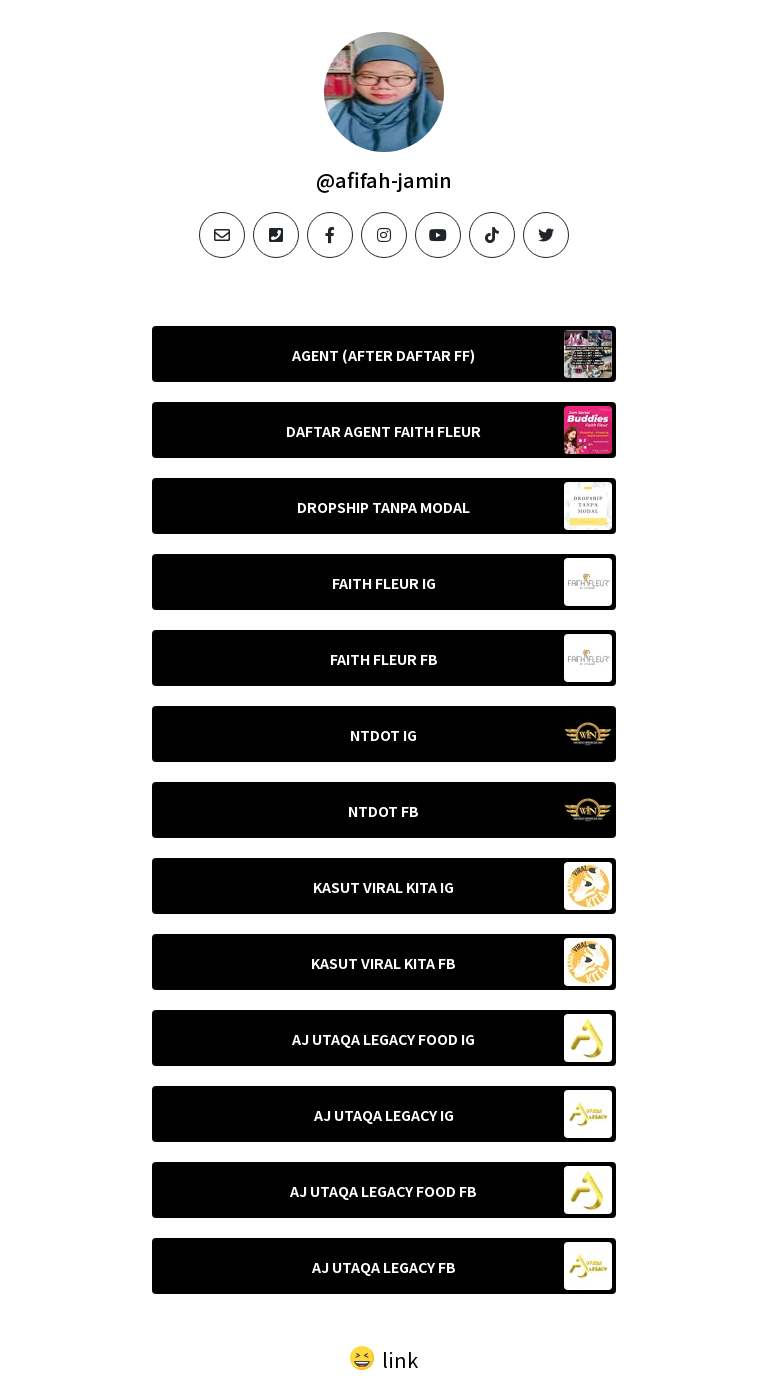 The width and height of the screenshot is (768, 1400). What do you see at coordinates (222, 235) in the screenshot?
I see `[email]` at bounding box center [222, 235].